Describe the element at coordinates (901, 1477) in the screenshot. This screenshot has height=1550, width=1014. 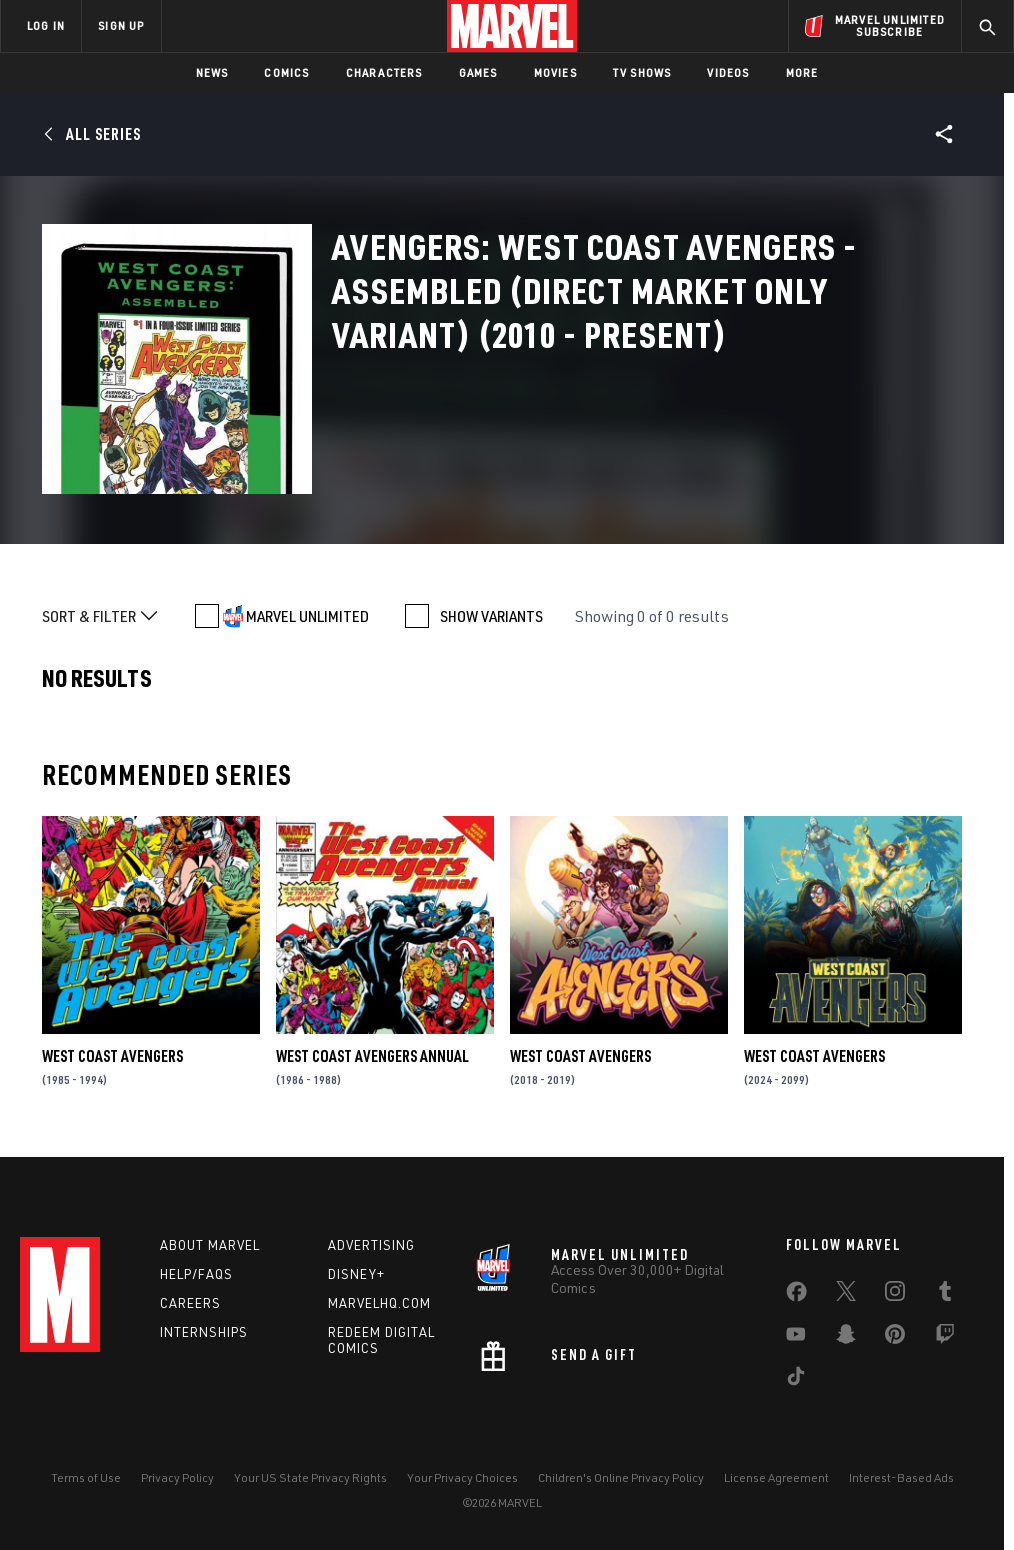
I see `Interest-Based Ads` at that location.